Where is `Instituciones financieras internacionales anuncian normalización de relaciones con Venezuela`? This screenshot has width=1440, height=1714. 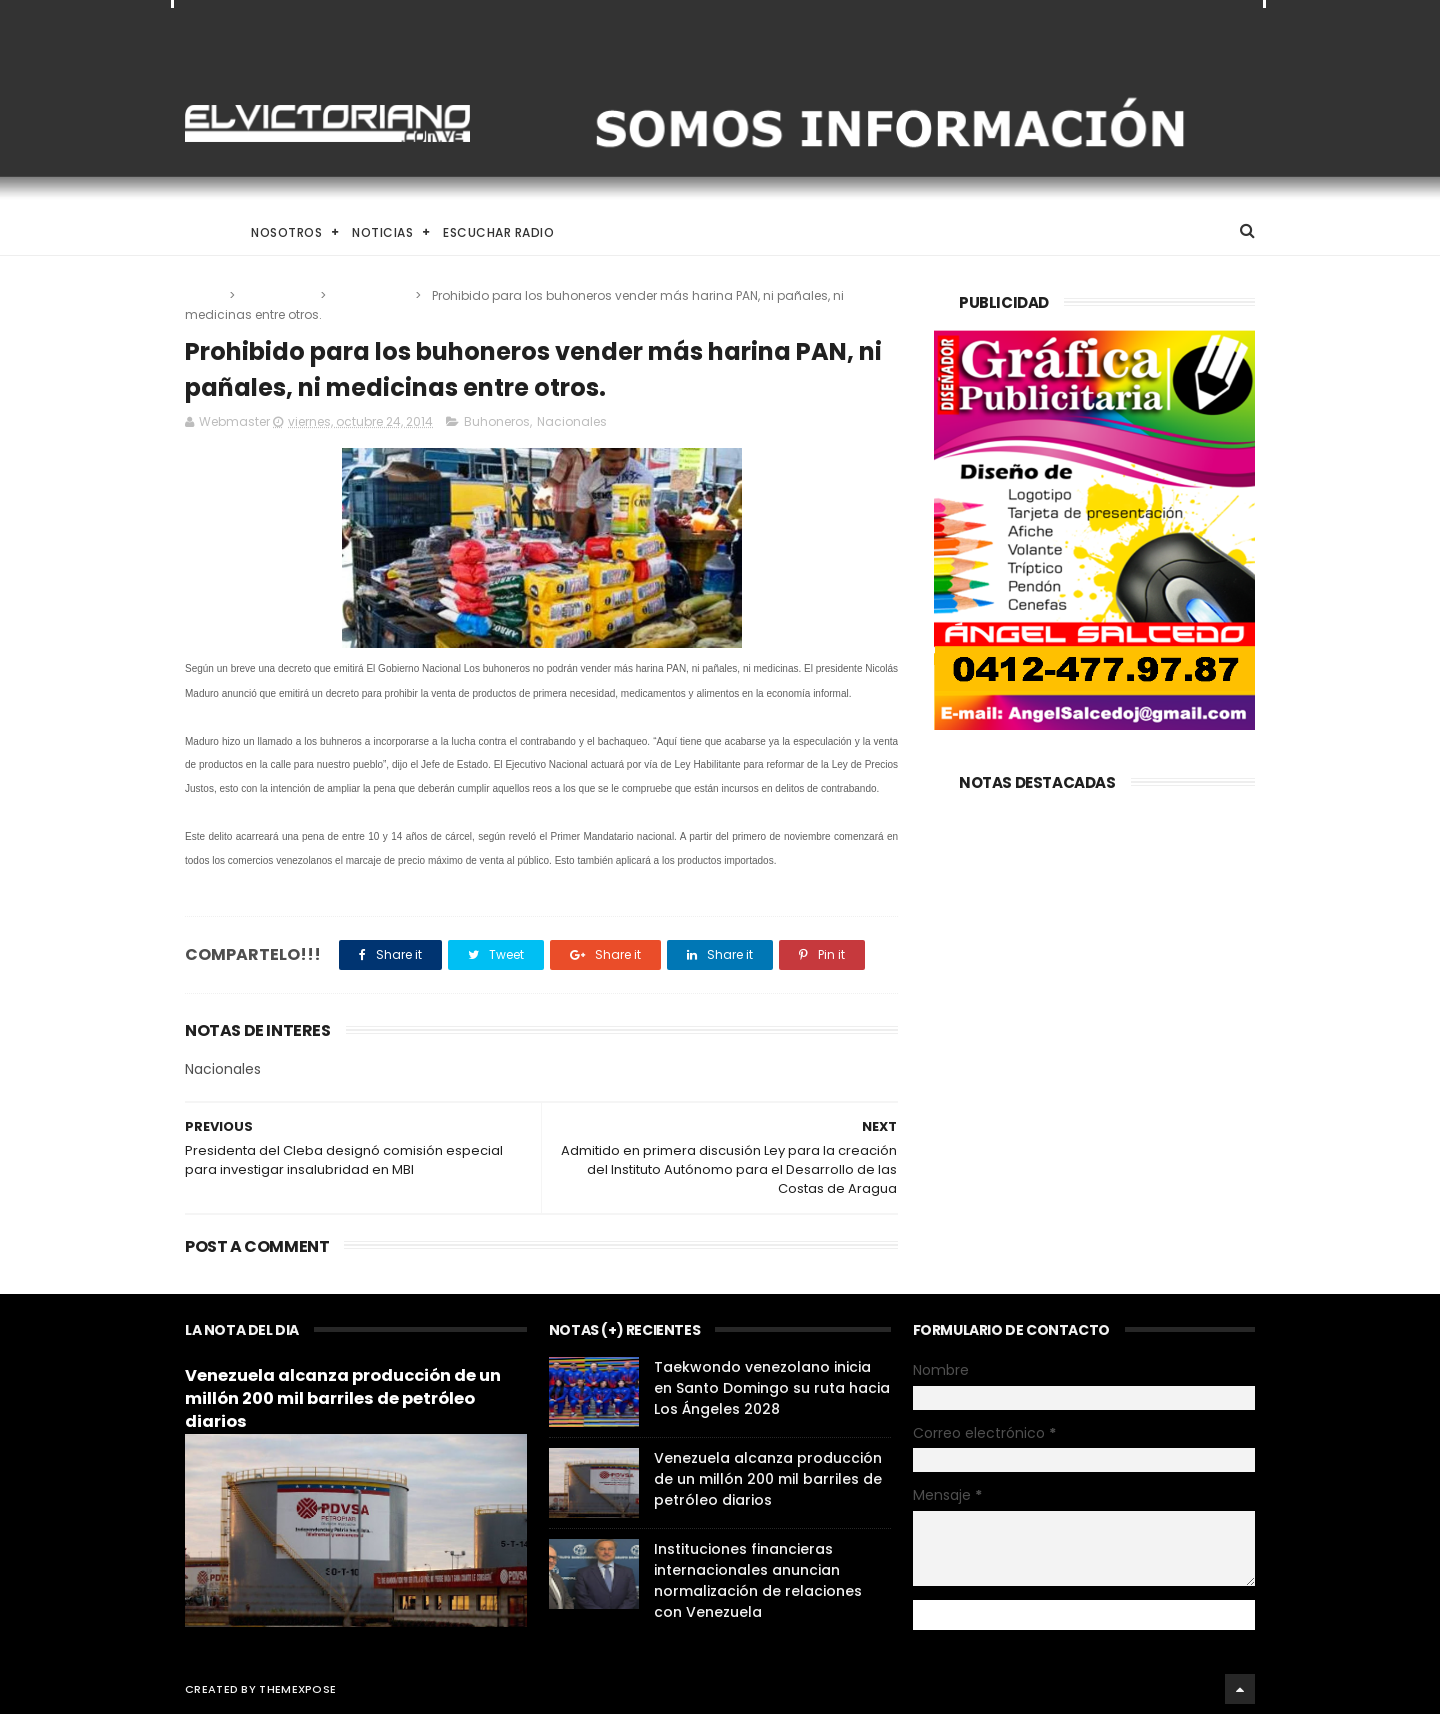
Instituciones financieras internacionales anuncian normalización de relaciones con Venezuela is located at coordinates (758, 1580).